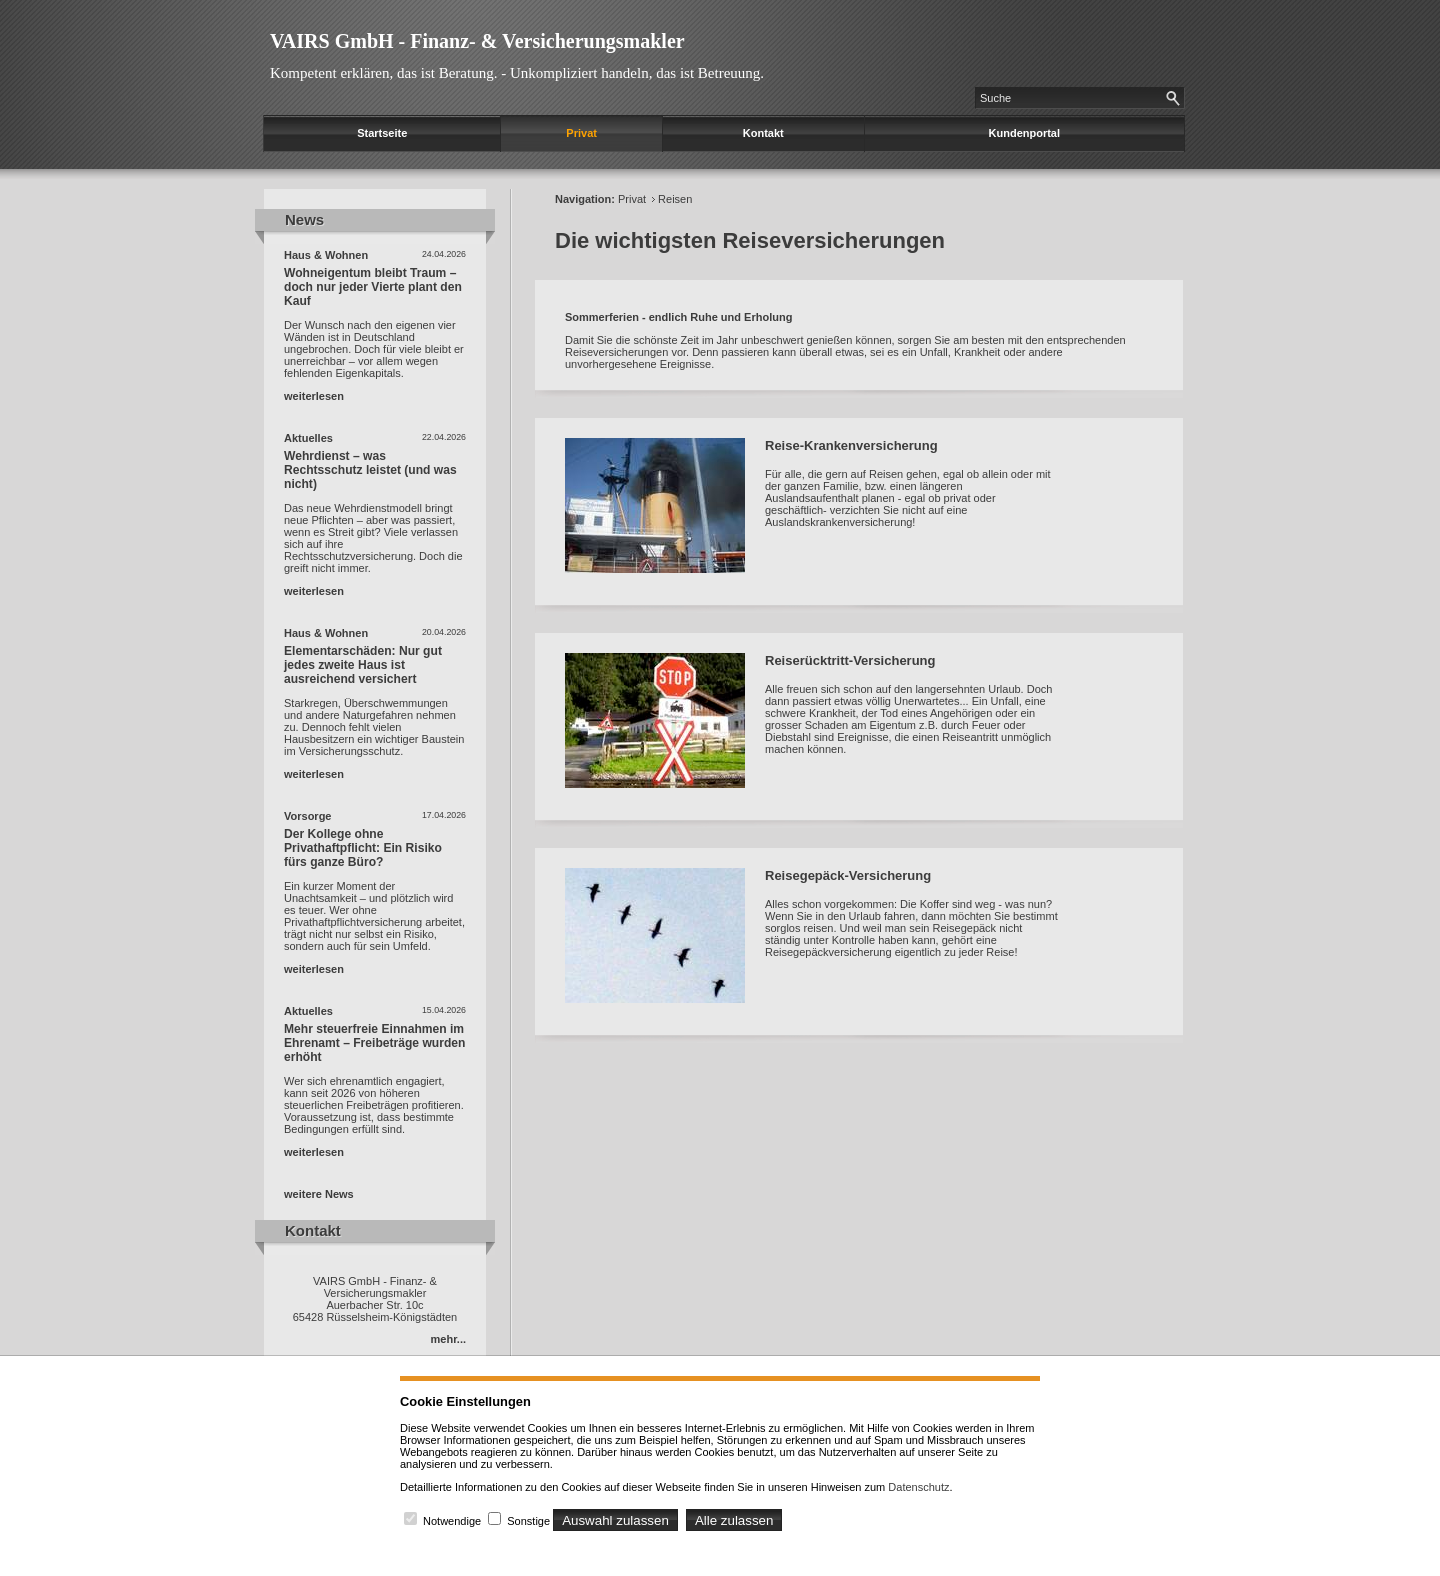 The height and width of the screenshot is (1576, 1440). What do you see at coordinates (1025, 133) in the screenshot?
I see `Kundenportal` at bounding box center [1025, 133].